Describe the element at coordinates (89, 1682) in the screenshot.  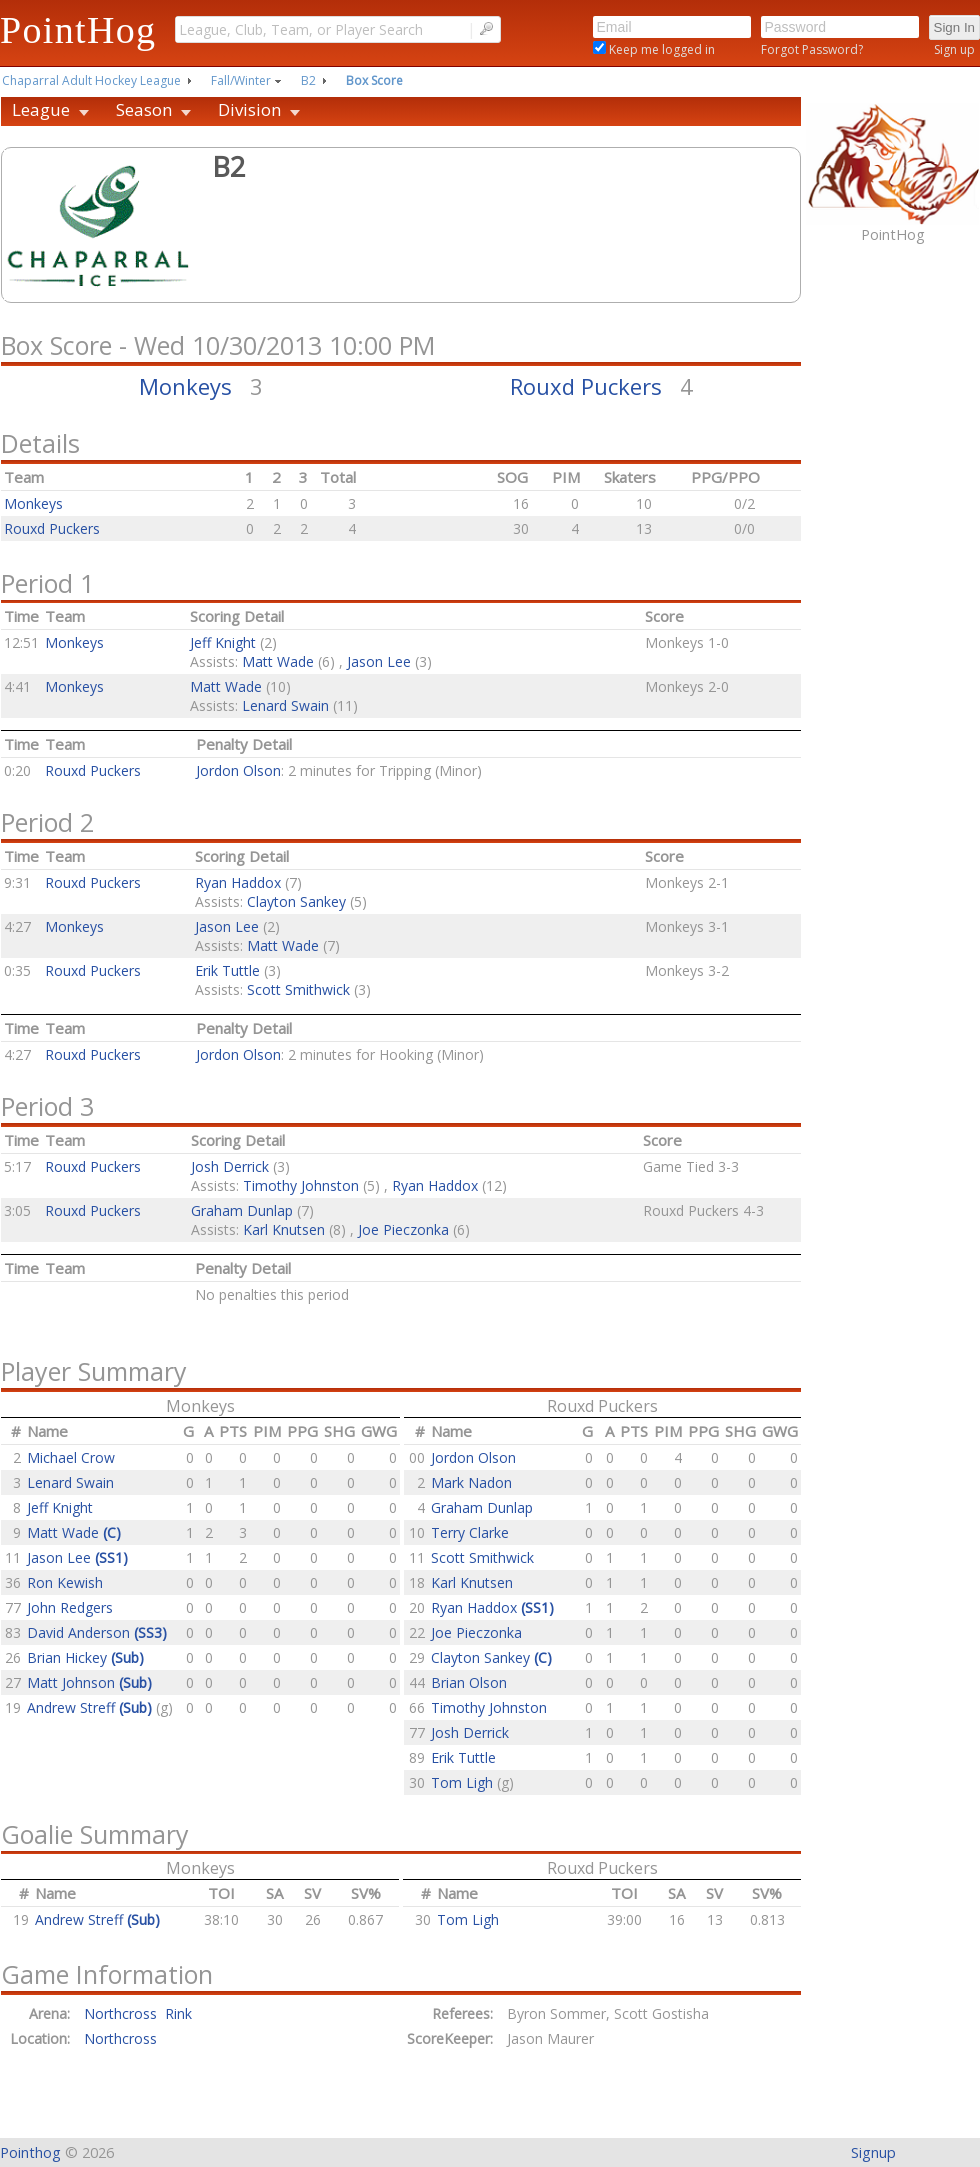
I see `Matt Johnson` at that location.